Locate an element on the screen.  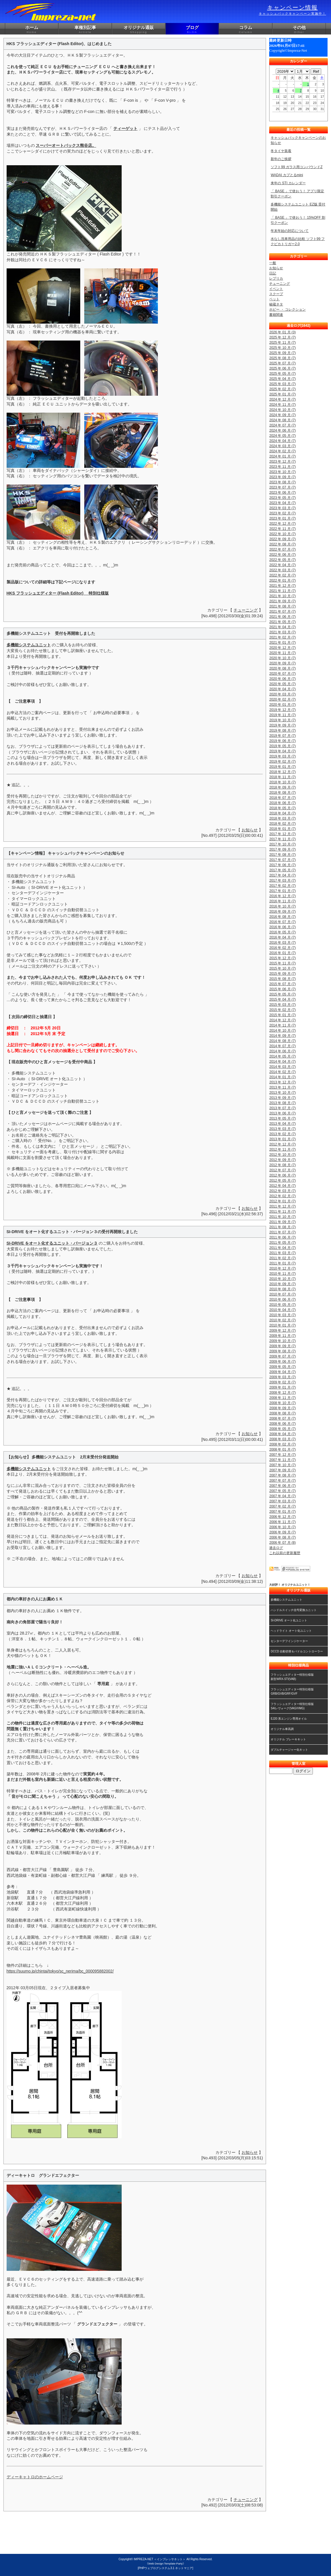
ダブルチャージャー化キット is located at coordinates (289, 1749).